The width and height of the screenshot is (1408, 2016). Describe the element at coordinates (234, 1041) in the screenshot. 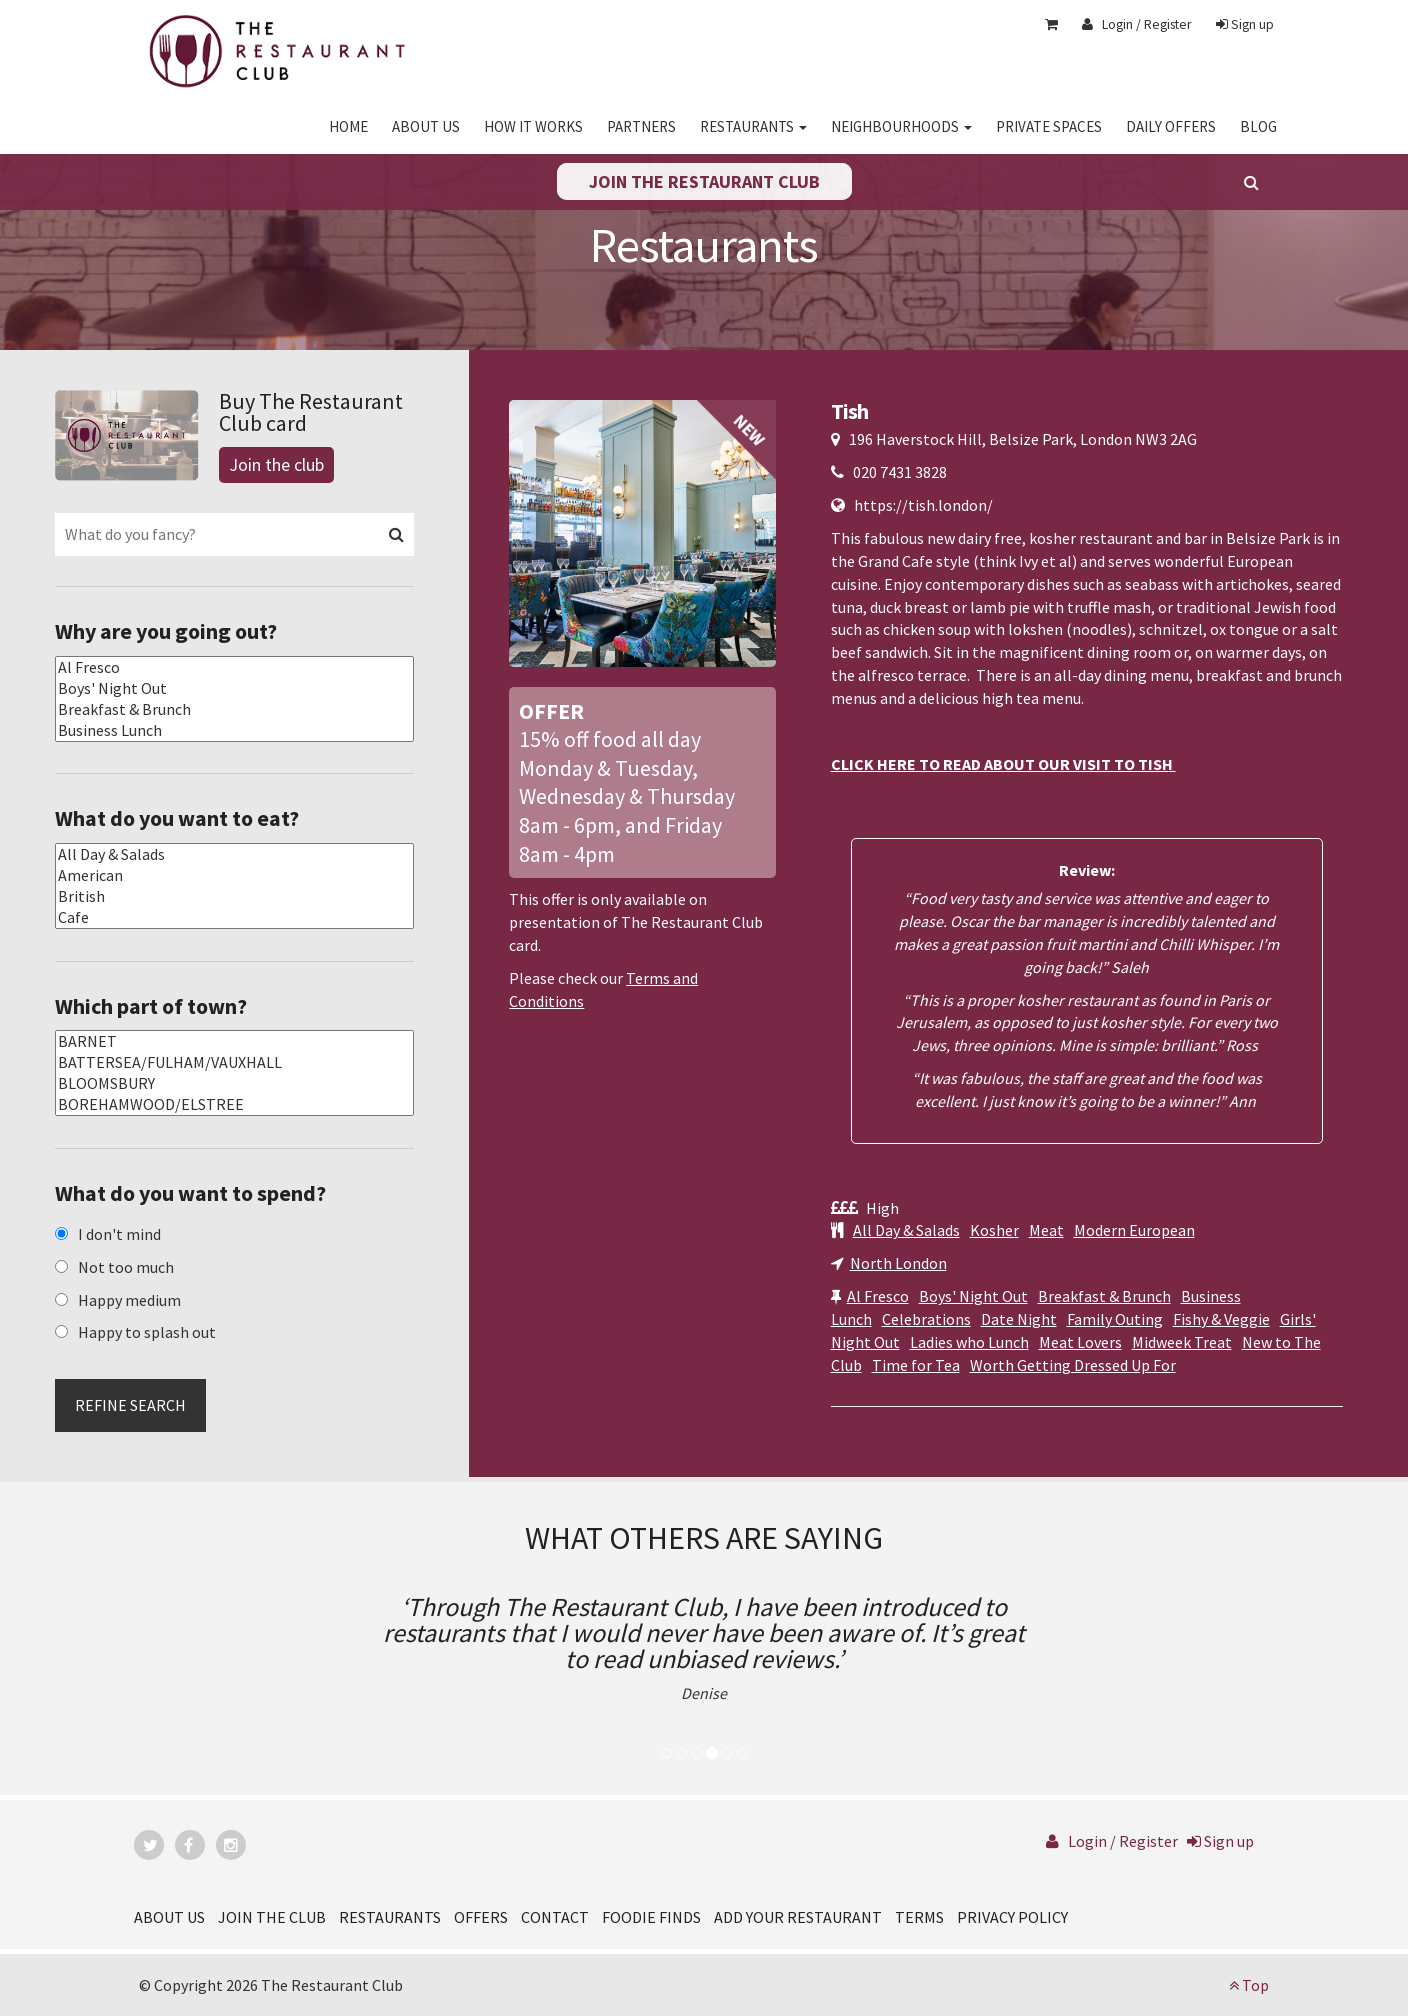

I see `BARNET` at that location.